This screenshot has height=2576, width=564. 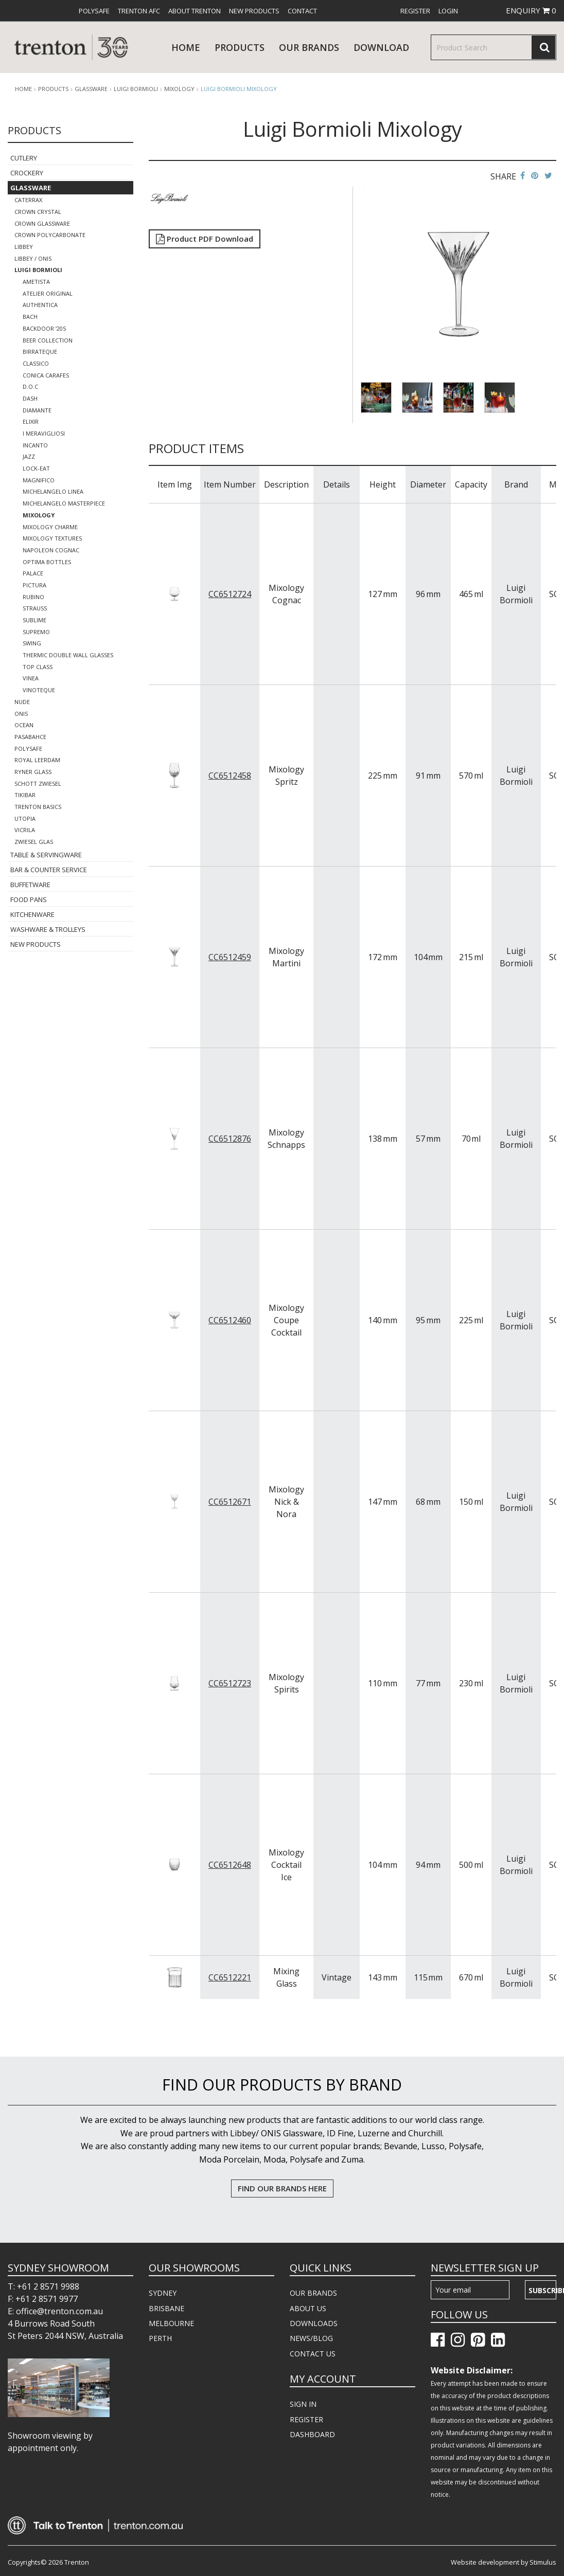 What do you see at coordinates (314, 2323) in the screenshot?
I see `DOWNLOADS` at bounding box center [314, 2323].